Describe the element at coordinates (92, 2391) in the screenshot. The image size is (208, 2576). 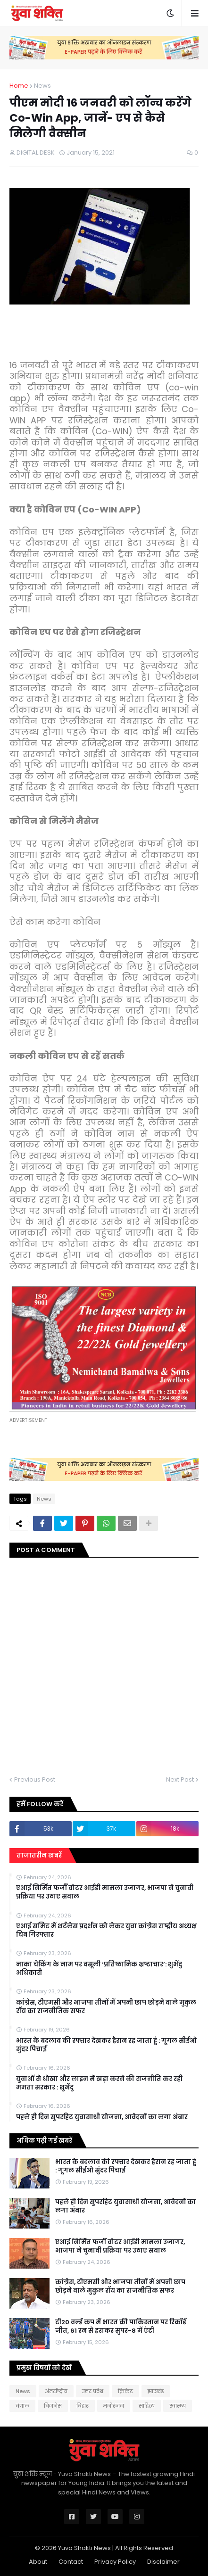
I see `उत्तर प्रदेश` at that location.